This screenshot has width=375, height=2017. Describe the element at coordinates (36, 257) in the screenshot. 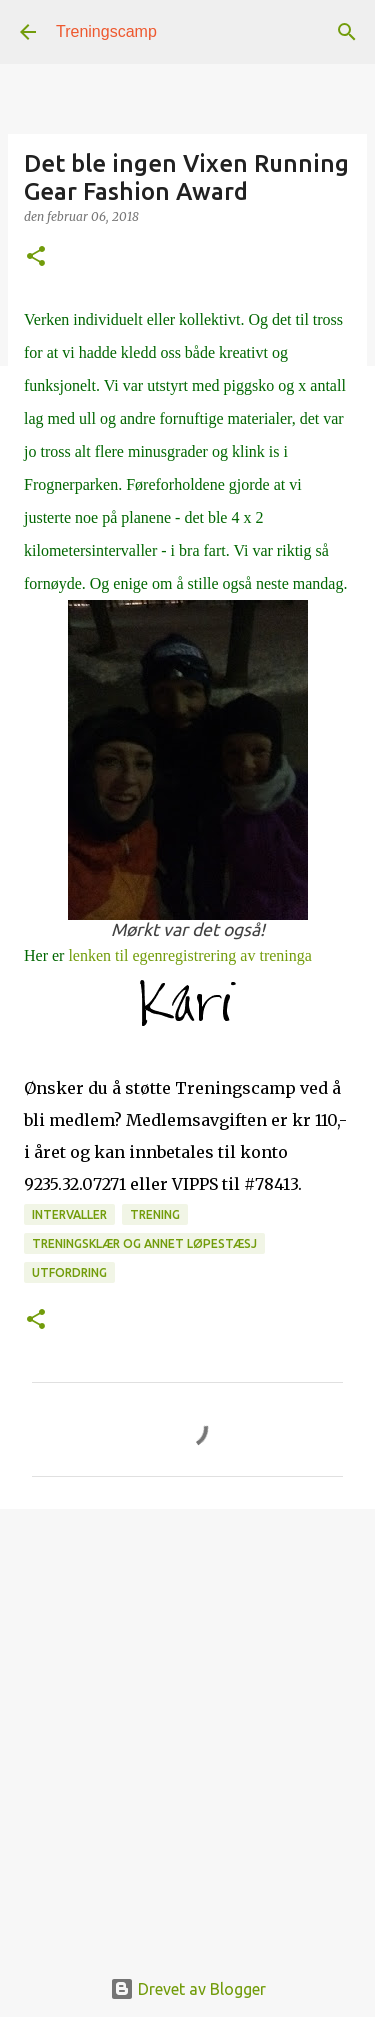

I see `[button]` at that location.